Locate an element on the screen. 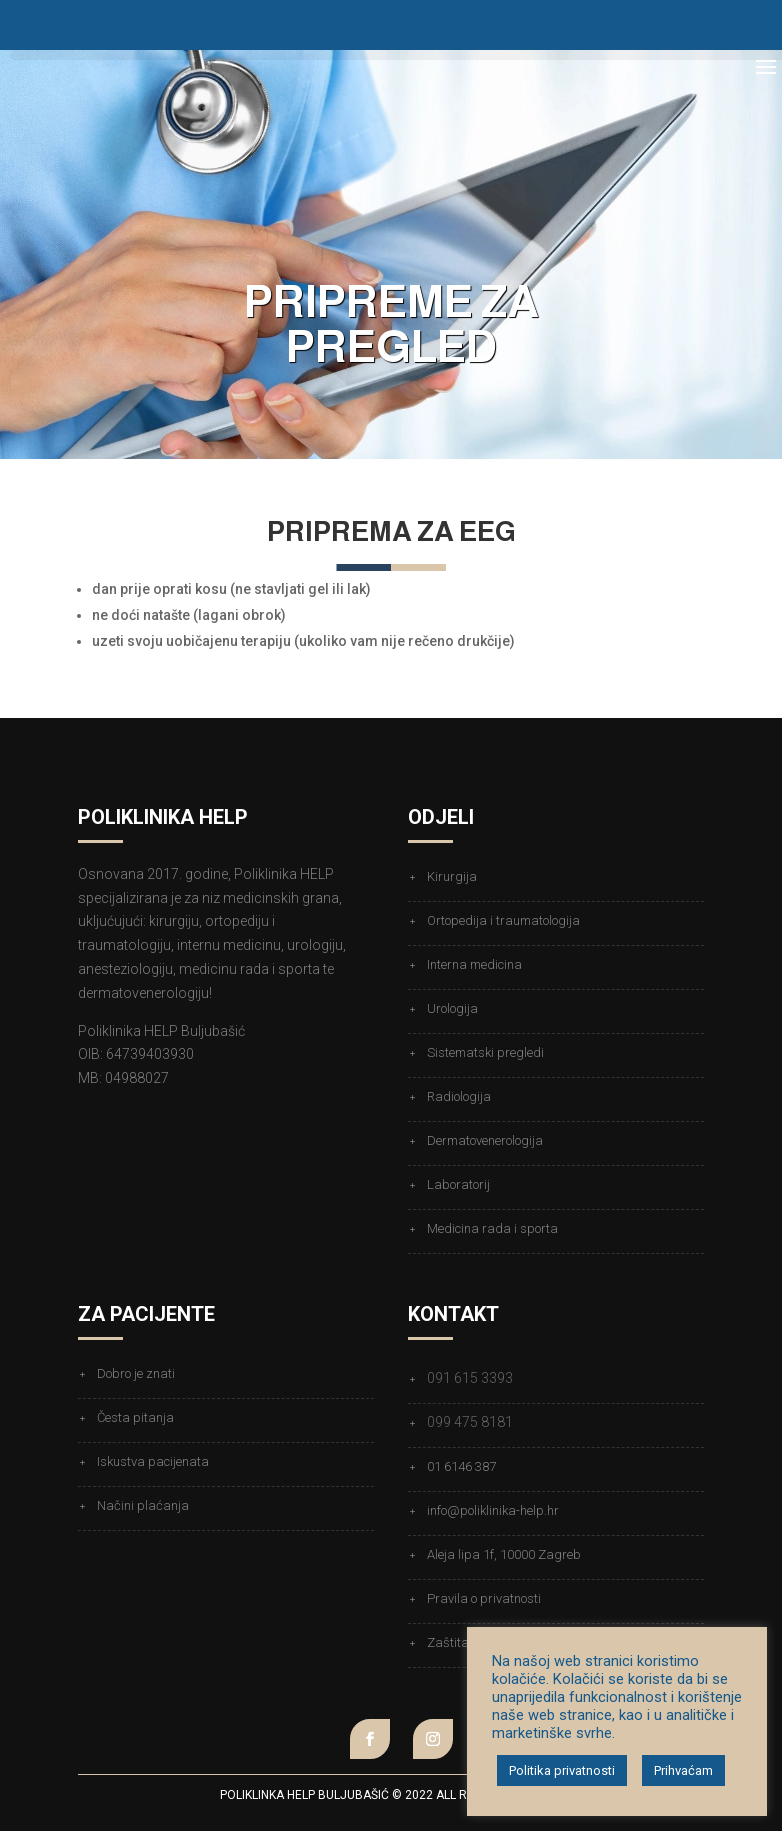 This screenshot has height=1831, width=782. Iskustva pacijenata is located at coordinates (153, 1461).